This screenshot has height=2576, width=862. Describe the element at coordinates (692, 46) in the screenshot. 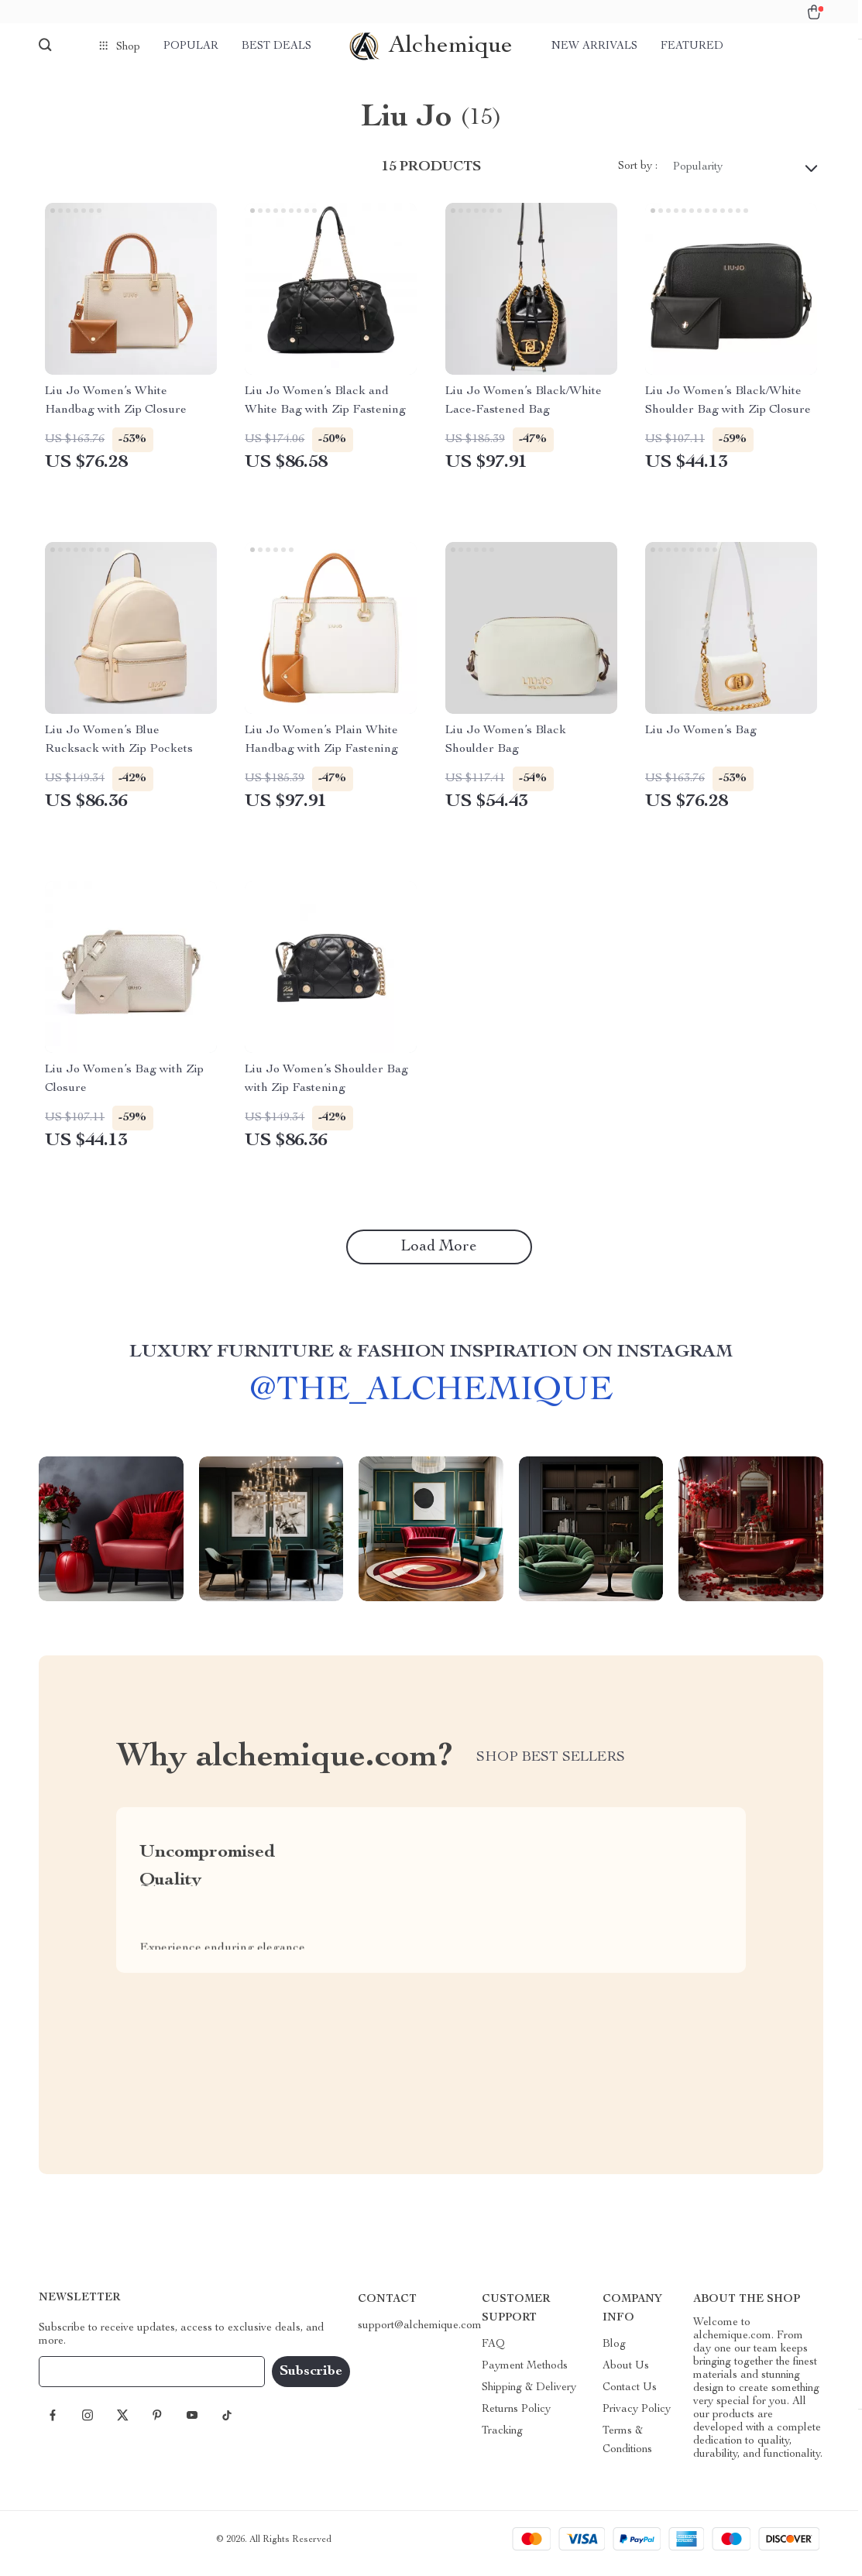

I see `Featured` at that location.